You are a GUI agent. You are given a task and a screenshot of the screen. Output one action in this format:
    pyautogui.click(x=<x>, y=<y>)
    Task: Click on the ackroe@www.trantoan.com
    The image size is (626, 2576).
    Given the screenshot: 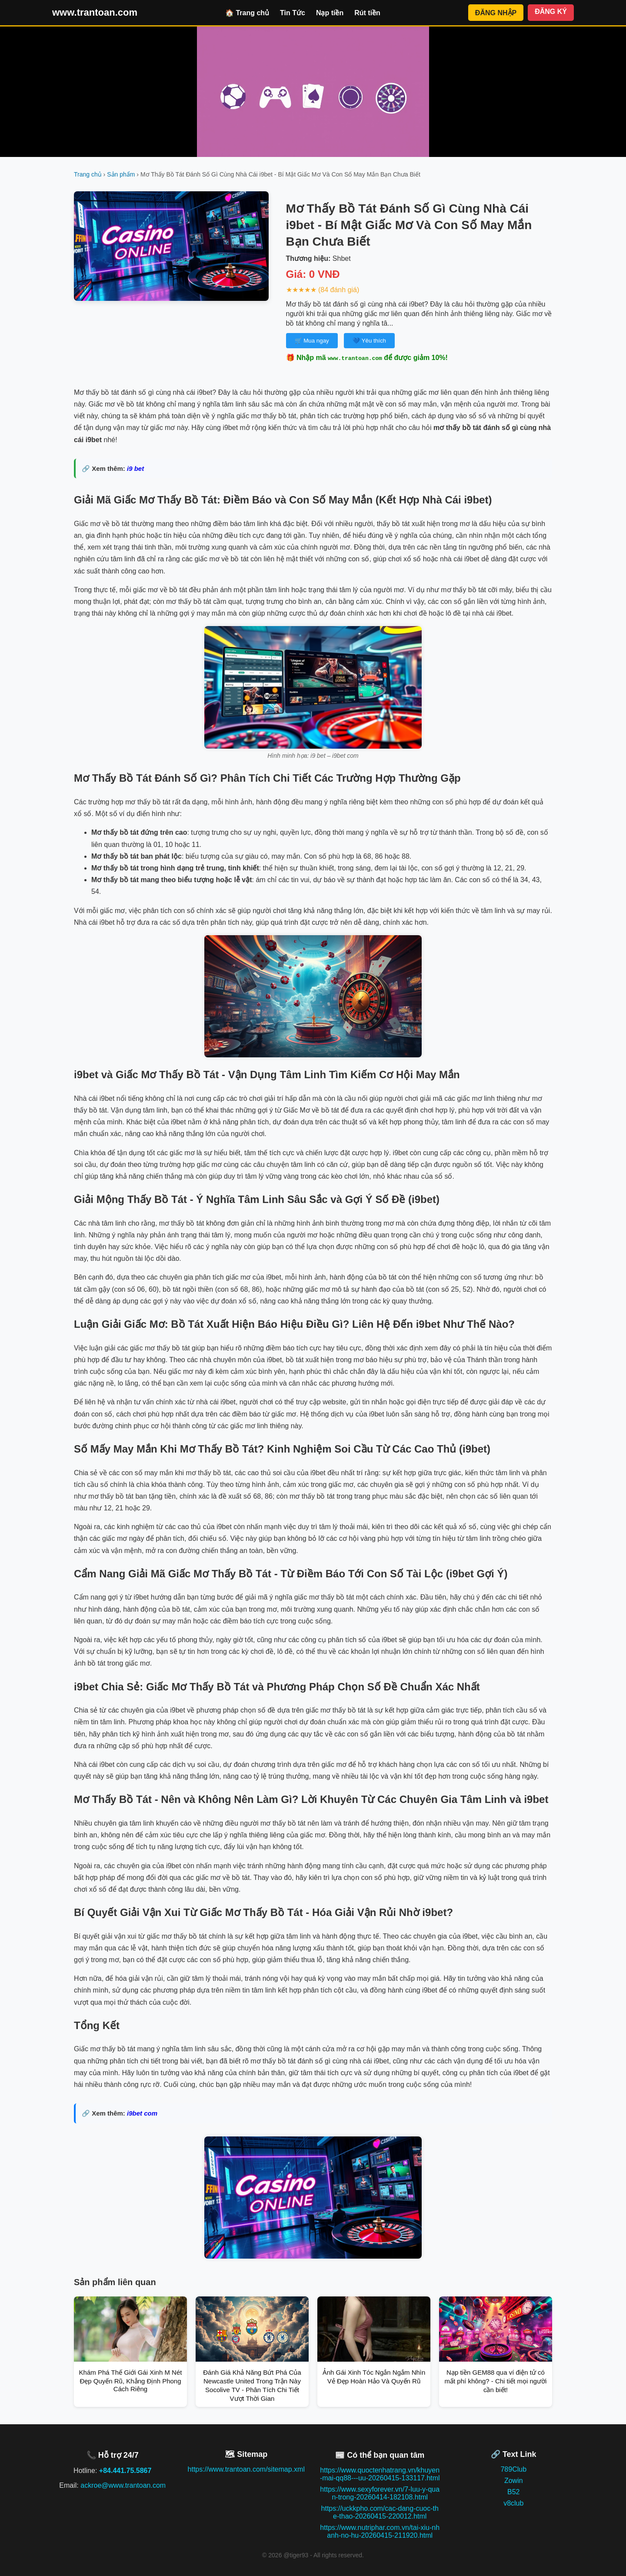 What is the action you would take?
    pyautogui.click(x=123, y=2485)
    